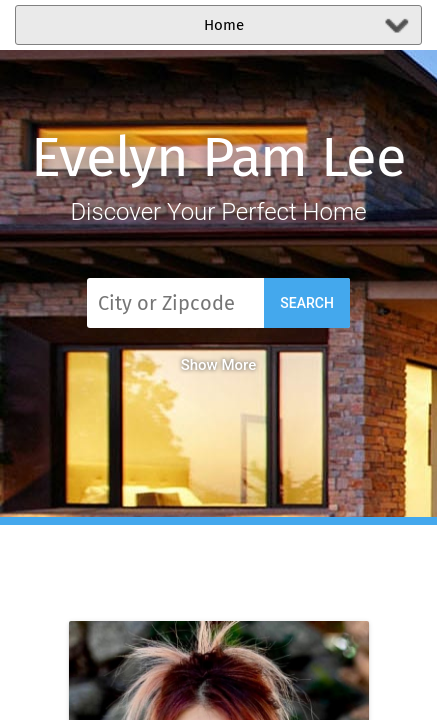 This screenshot has width=437, height=720. Describe the element at coordinates (307, 303) in the screenshot. I see `Search` at that location.